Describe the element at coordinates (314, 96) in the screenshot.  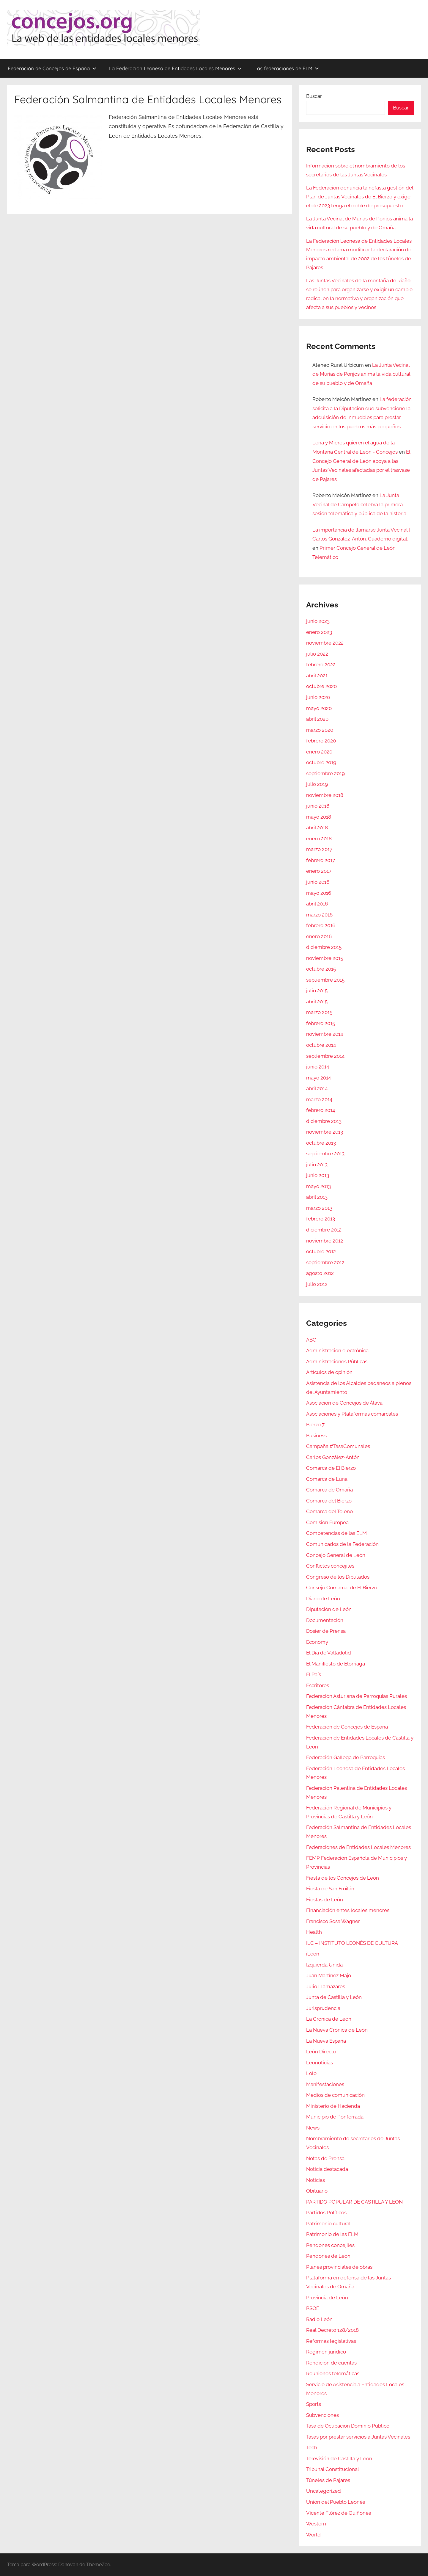
I see `Buscar` at that location.